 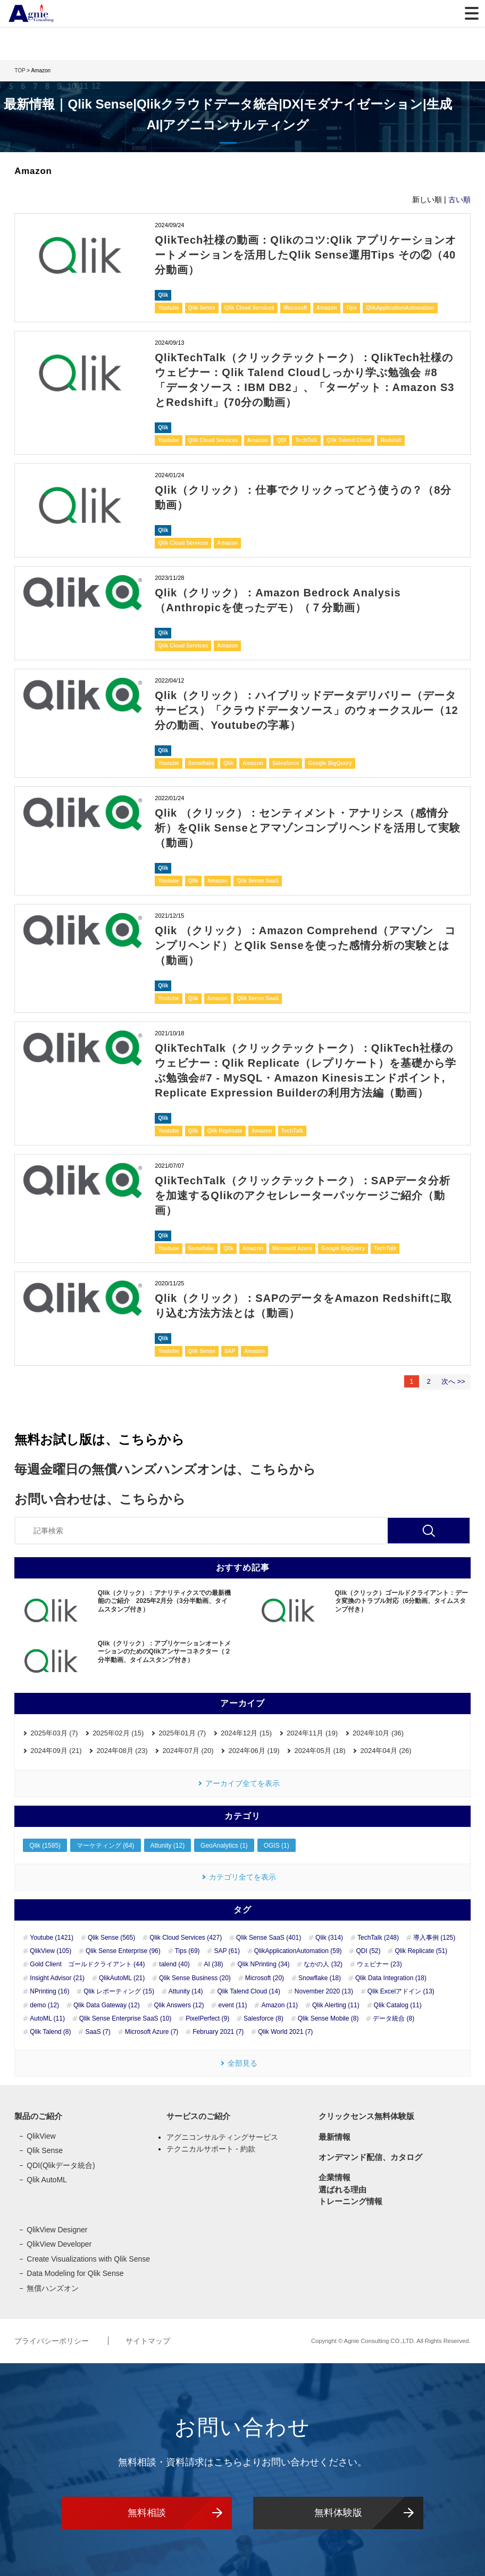 What do you see at coordinates (324, 1991) in the screenshot?
I see `November 2020 (13)` at bounding box center [324, 1991].